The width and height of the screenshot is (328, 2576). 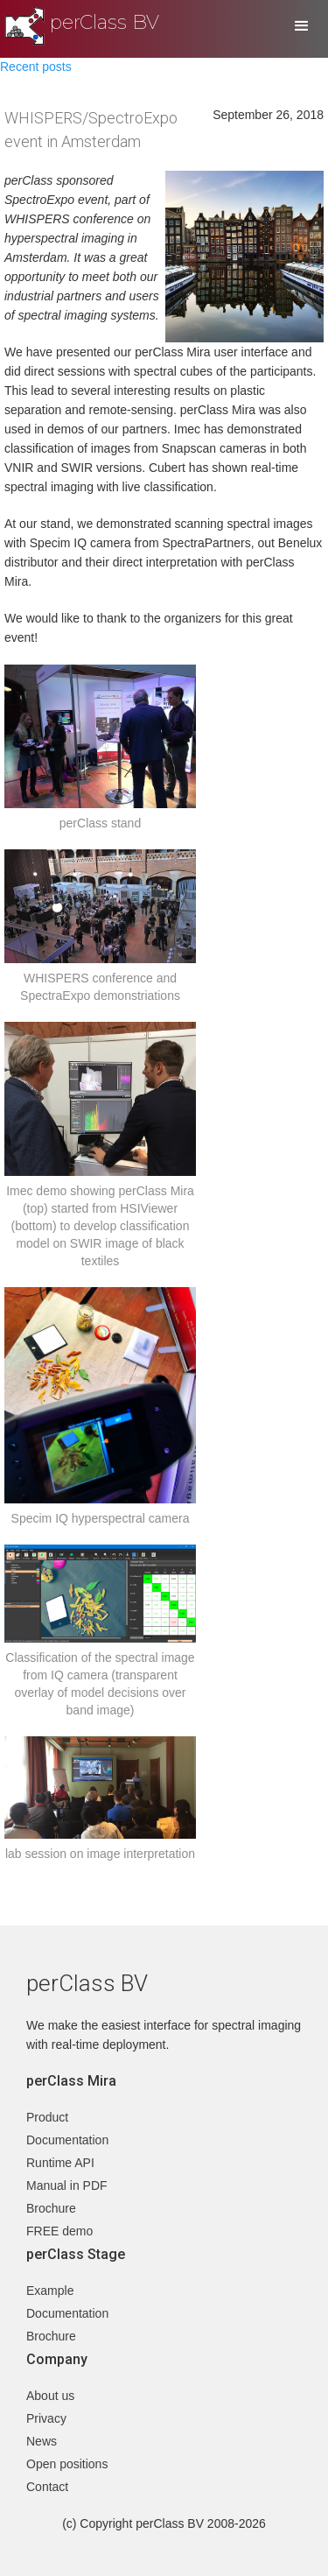 I want to click on About us, so click(x=50, y=2396).